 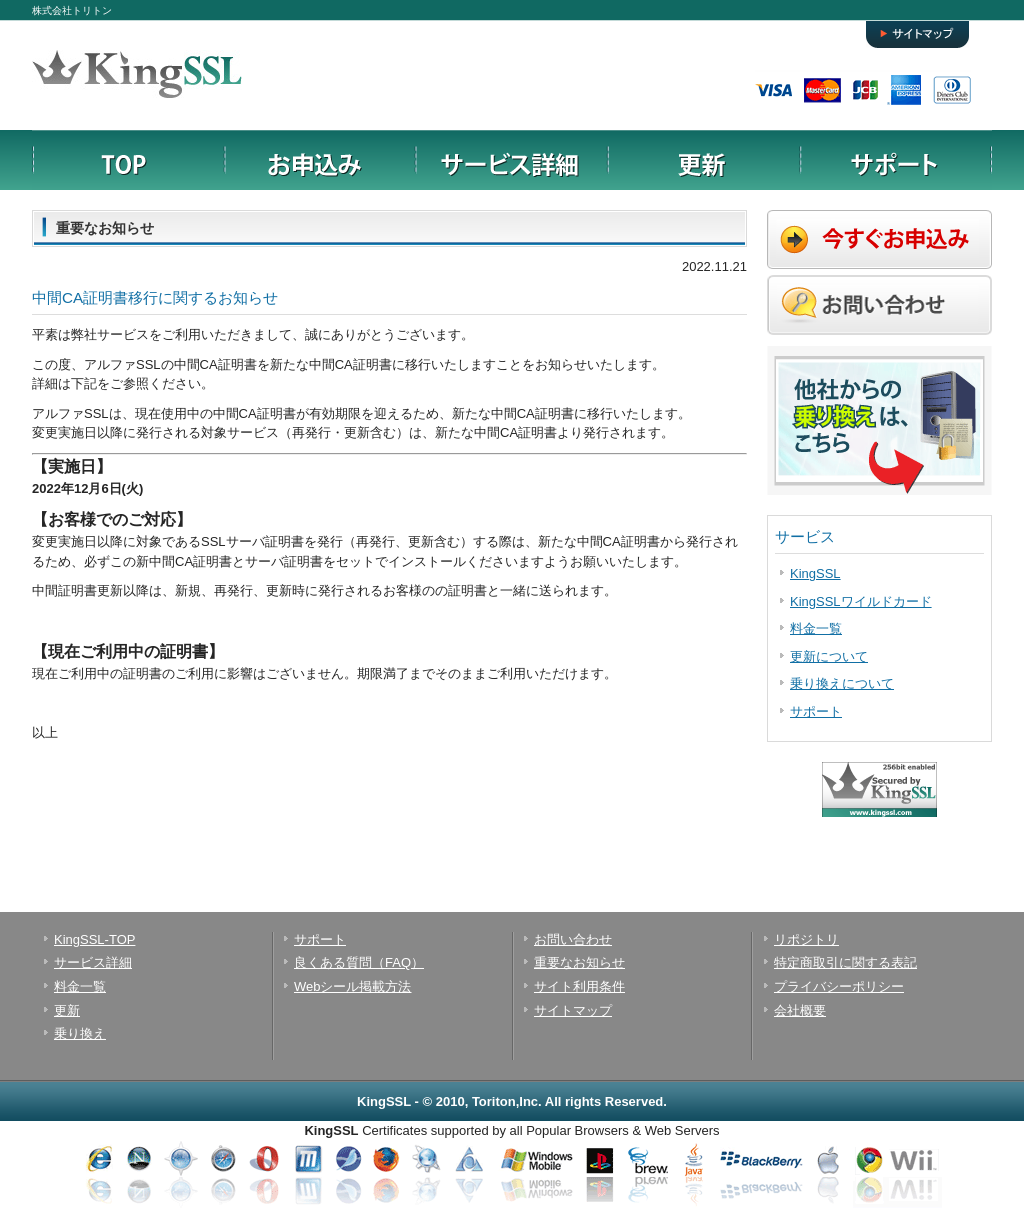 What do you see at coordinates (829, 656) in the screenshot?
I see `更新について` at bounding box center [829, 656].